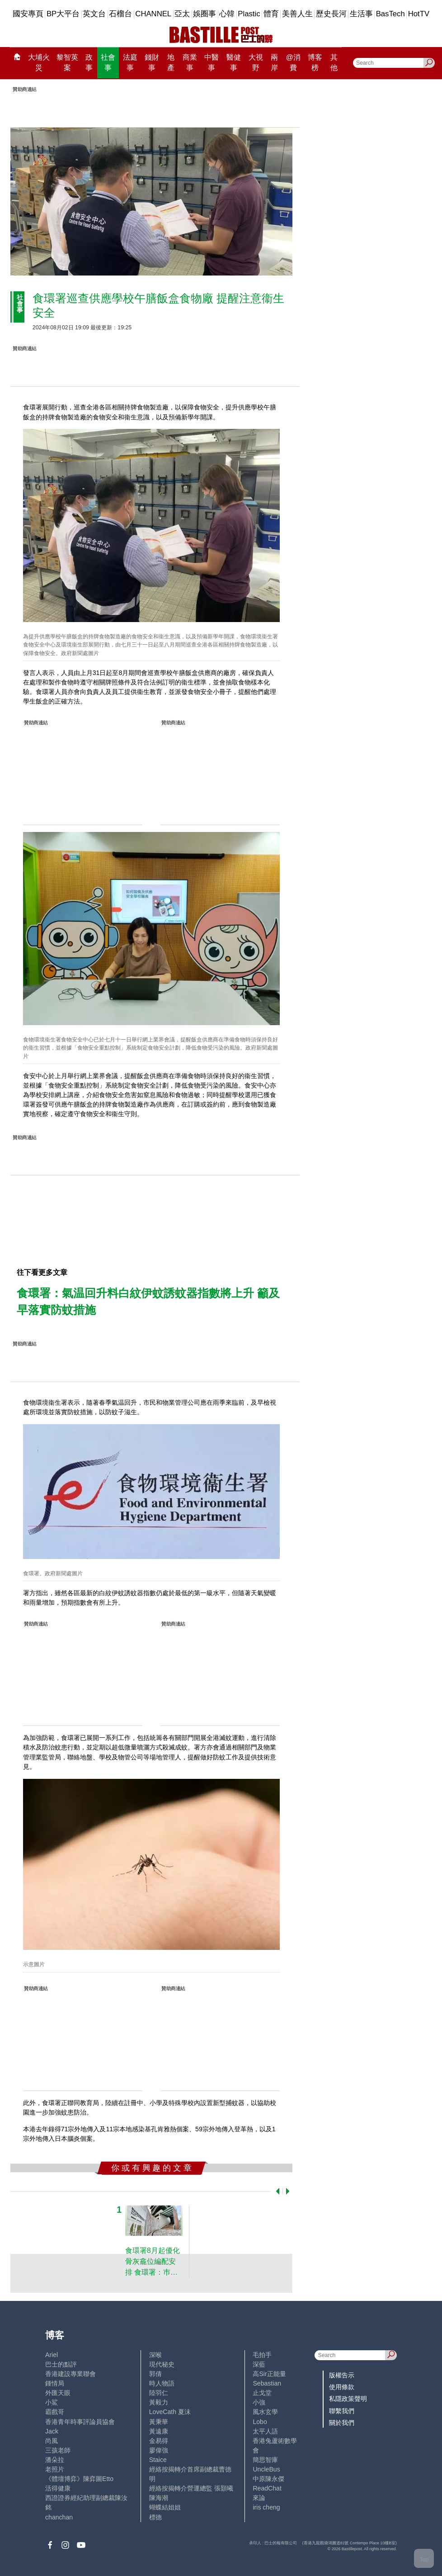 This screenshot has width=442, height=2576. What do you see at coordinates (54, 2411) in the screenshot?
I see `霸戲哥` at bounding box center [54, 2411].